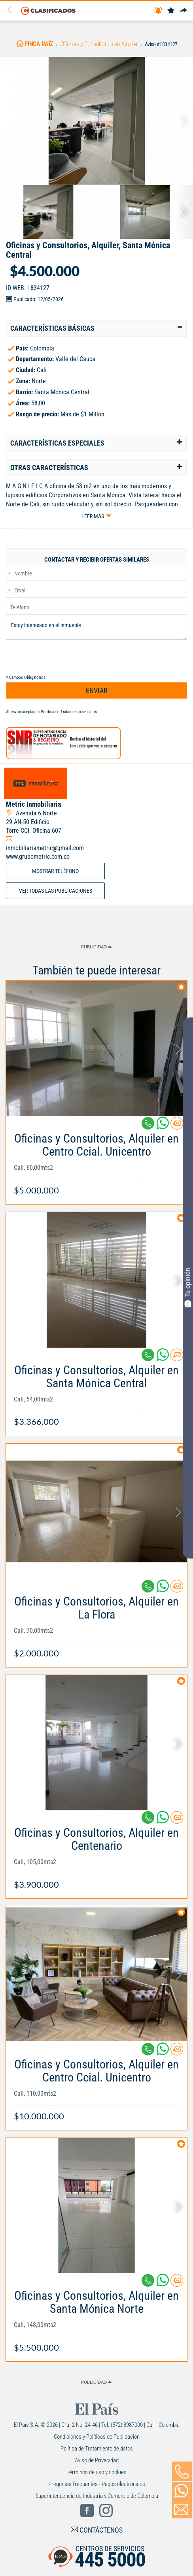  What do you see at coordinates (96, 328) in the screenshot?
I see `[tab]` at bounding box center [96, 328].